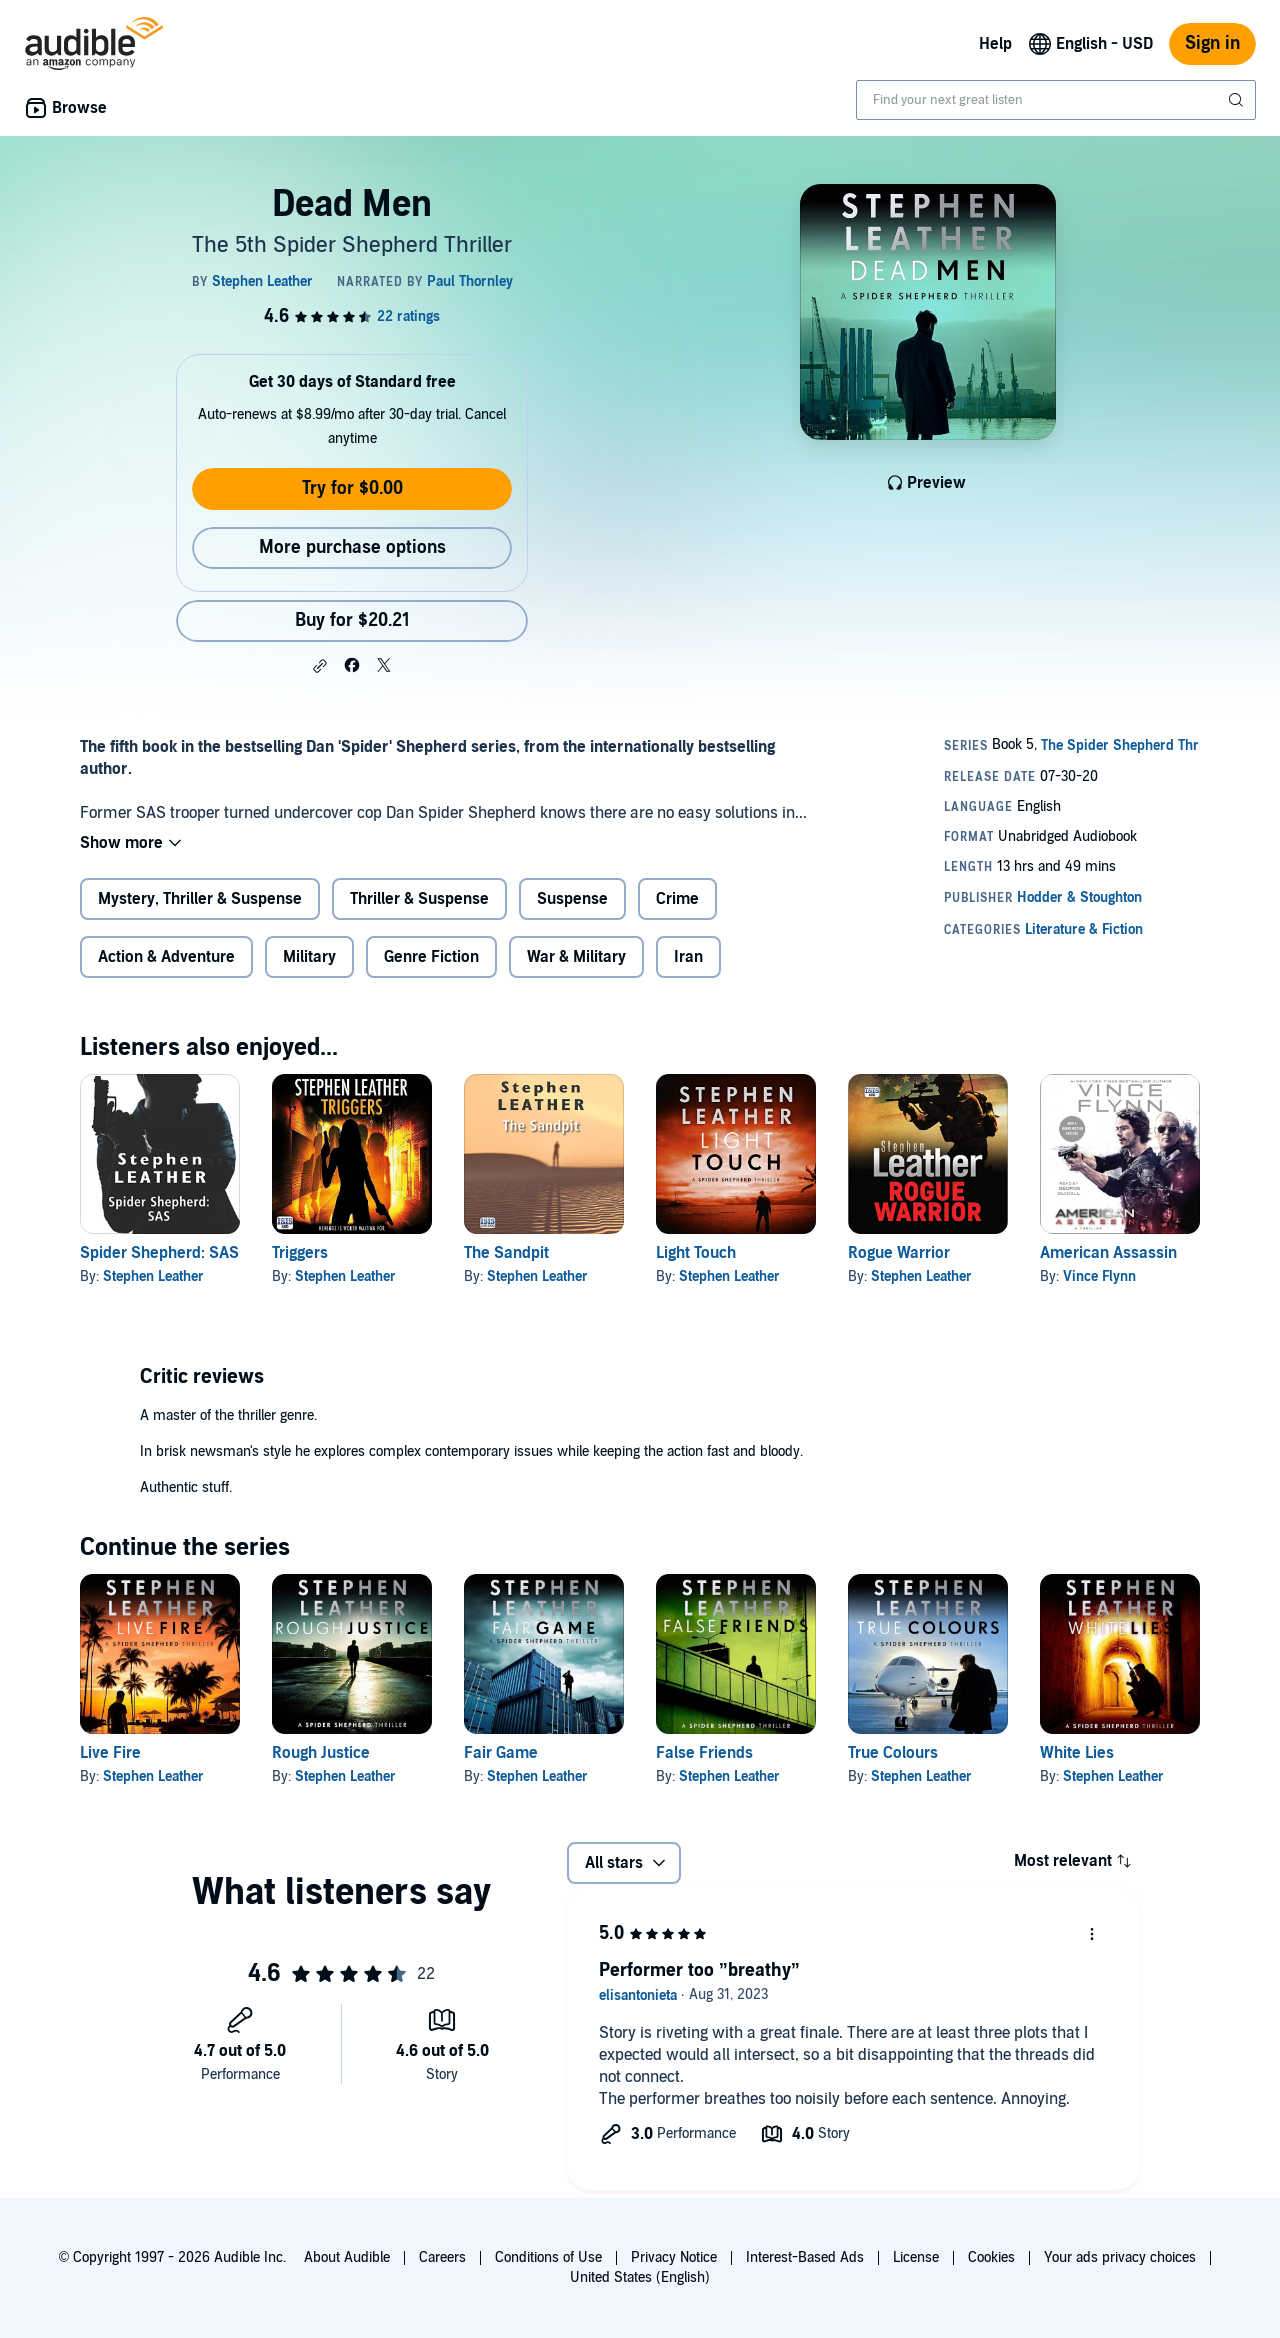  I want to click on Stephen Leather, so click(153, 1276).